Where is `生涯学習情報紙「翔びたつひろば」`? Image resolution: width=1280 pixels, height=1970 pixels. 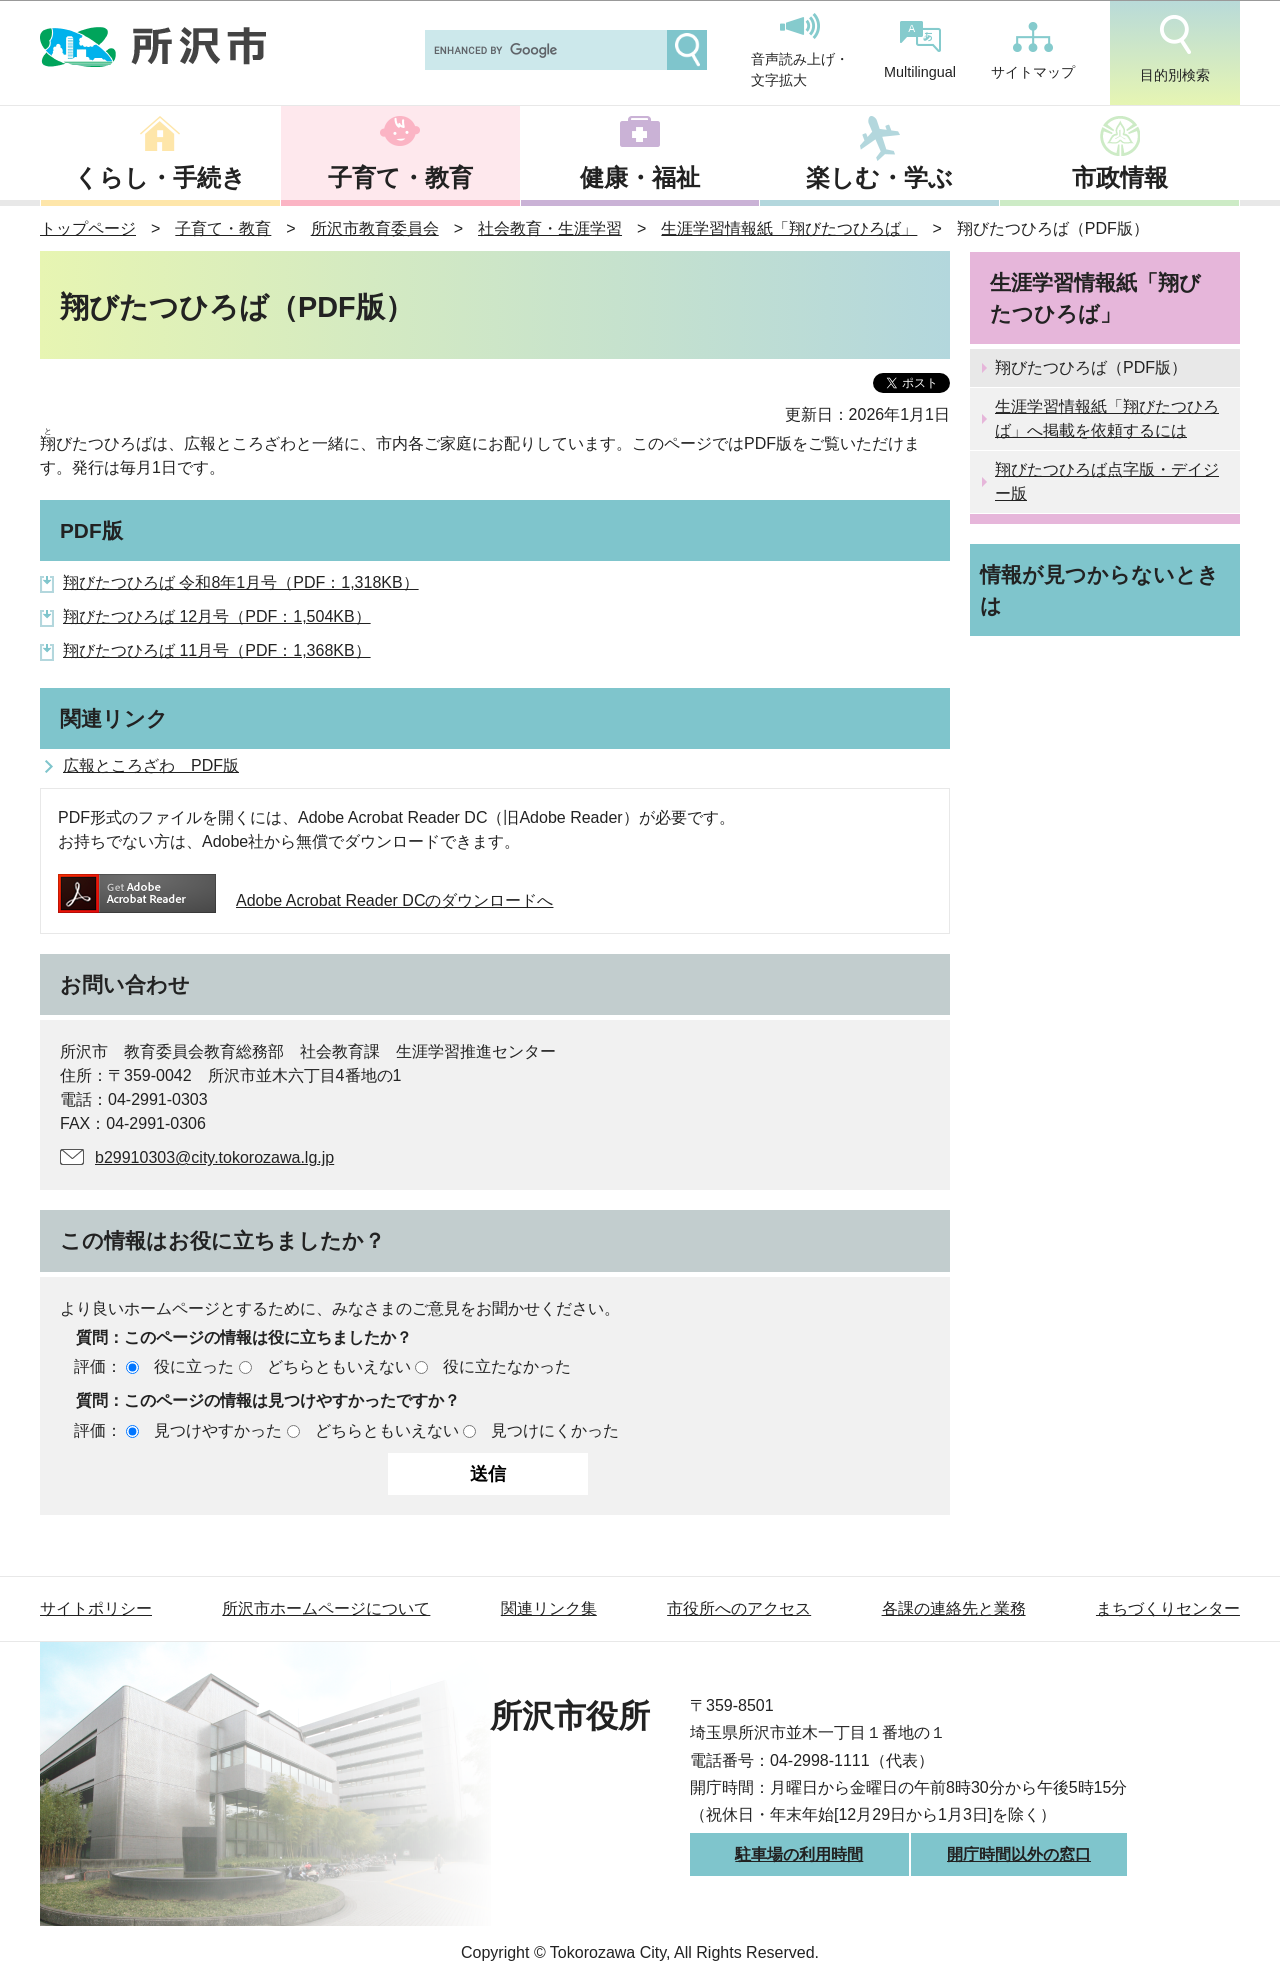 生涯学習情報紙「翔びたつひろば」 is located at coordinates (789, 228).